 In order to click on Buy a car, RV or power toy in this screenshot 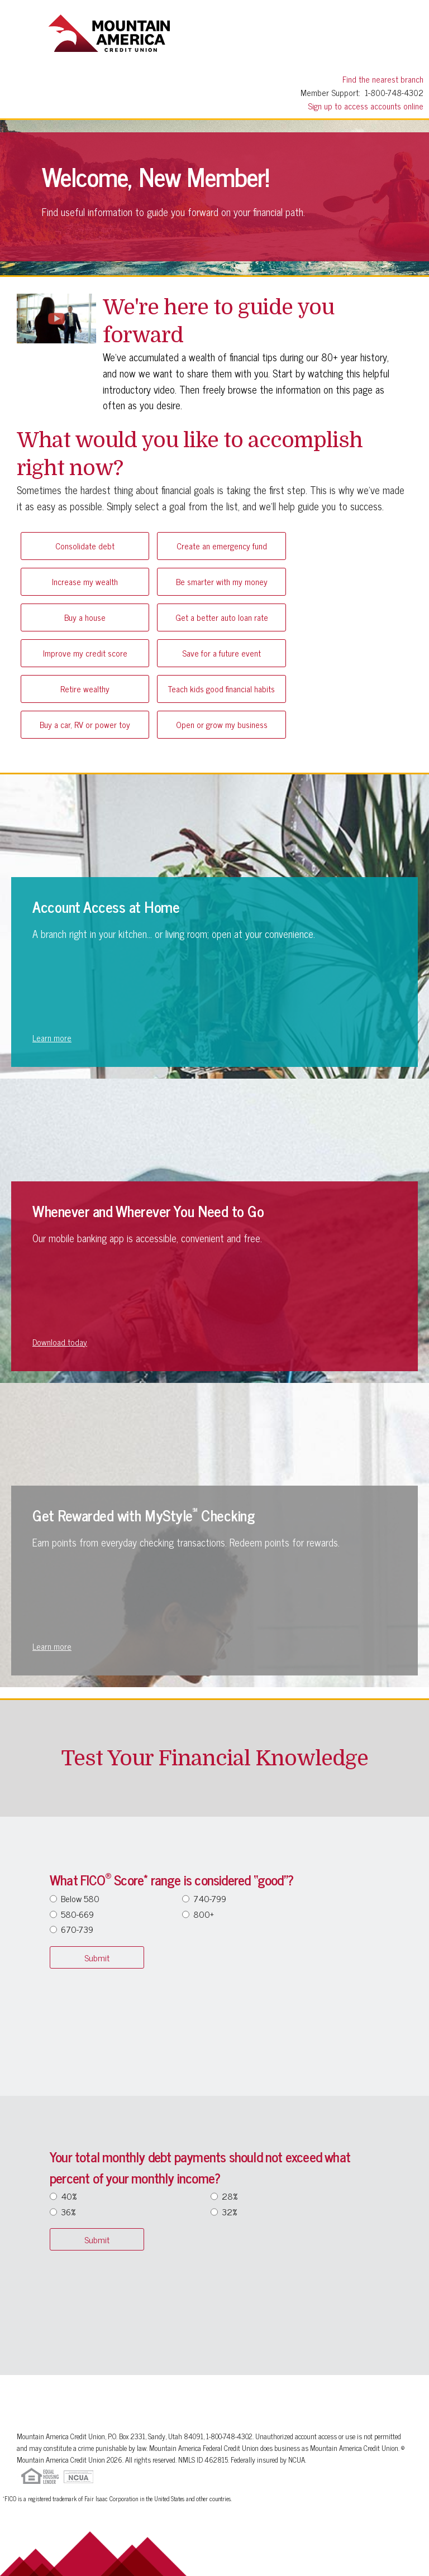, I will do `click(85, 724)`.